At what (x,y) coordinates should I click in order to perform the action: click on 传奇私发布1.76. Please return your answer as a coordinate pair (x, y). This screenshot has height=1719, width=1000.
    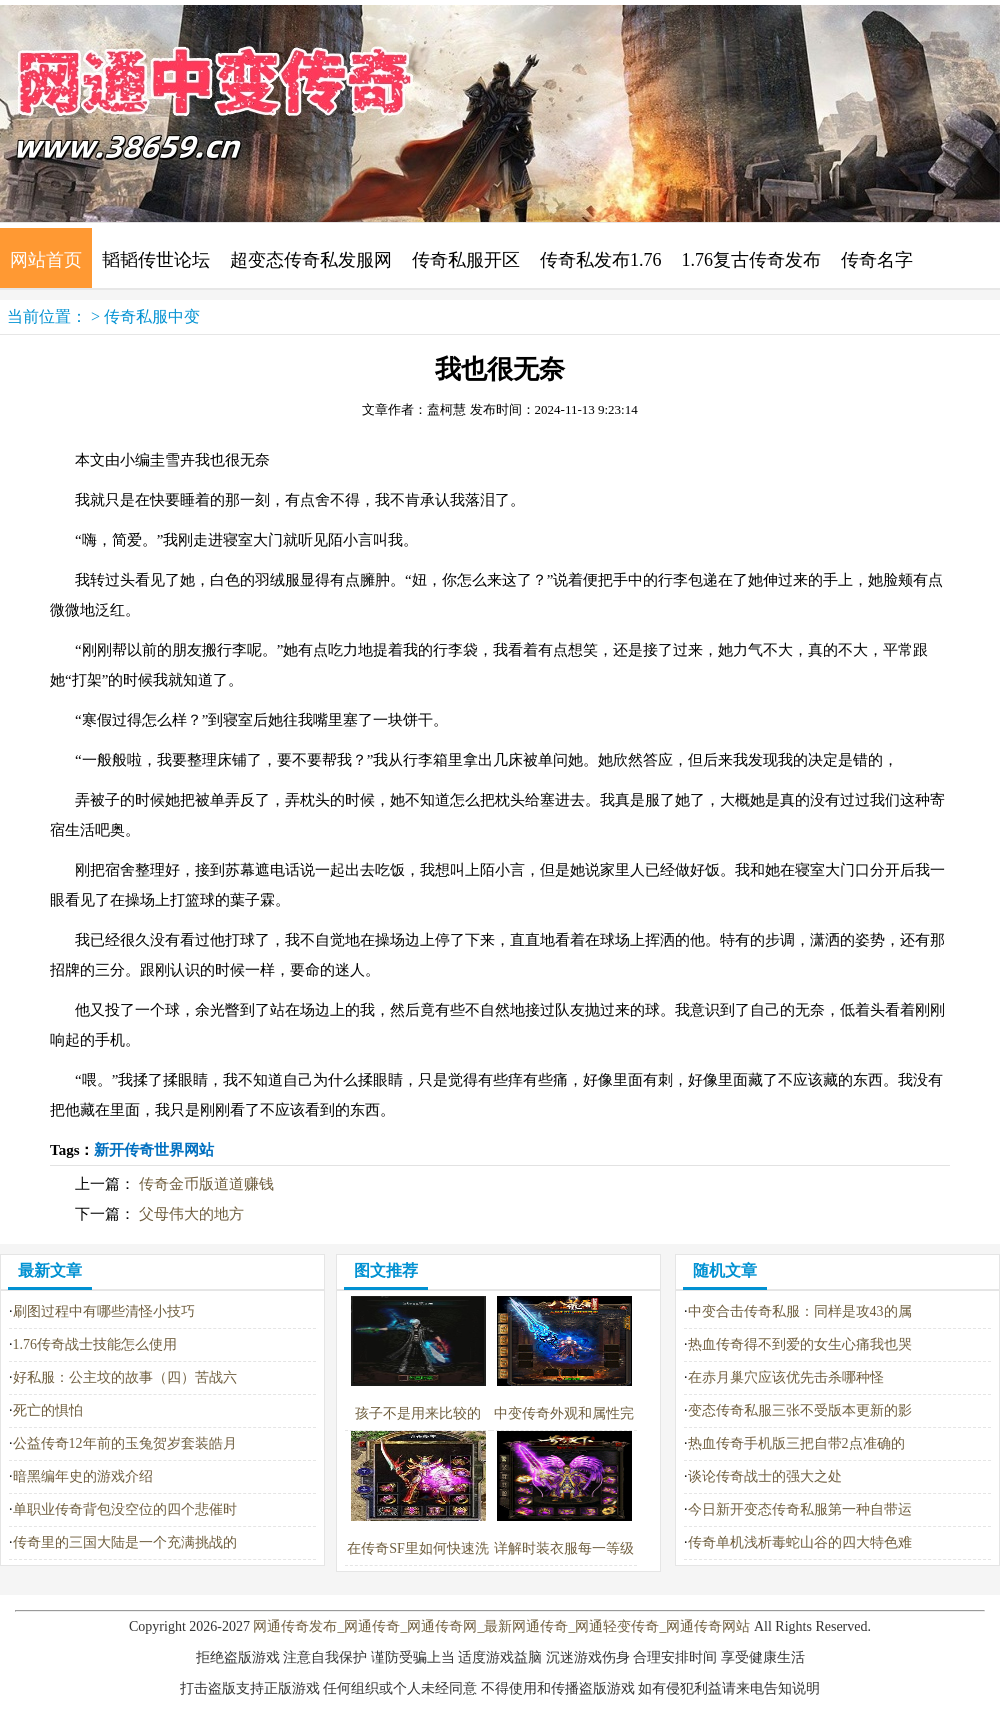
    Looking at the image, I should click on (601, 260).